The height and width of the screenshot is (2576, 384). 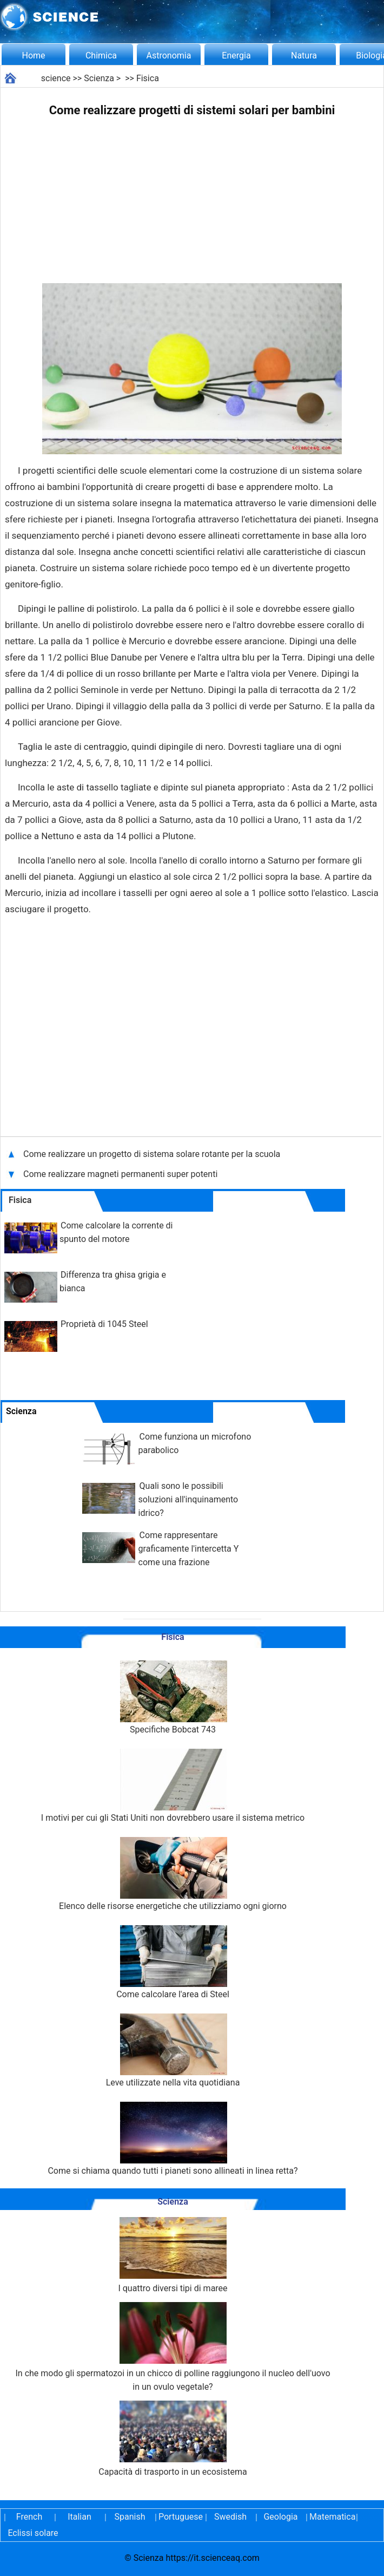 What do you see at coordinates (180, 2517) in the screenshot?
I see `Portuguese` at bounding box center [180, 2517].